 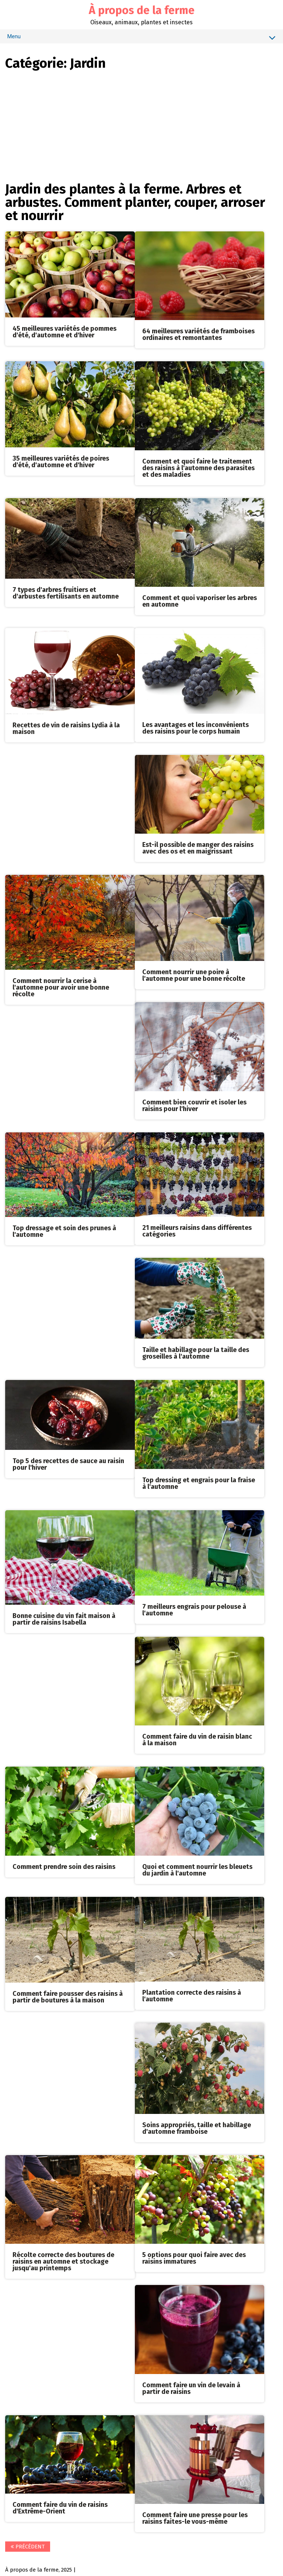 I want to click on Est-il possible de manger des raisins avec des os et en maigrissant, so click(x=198, y=847).